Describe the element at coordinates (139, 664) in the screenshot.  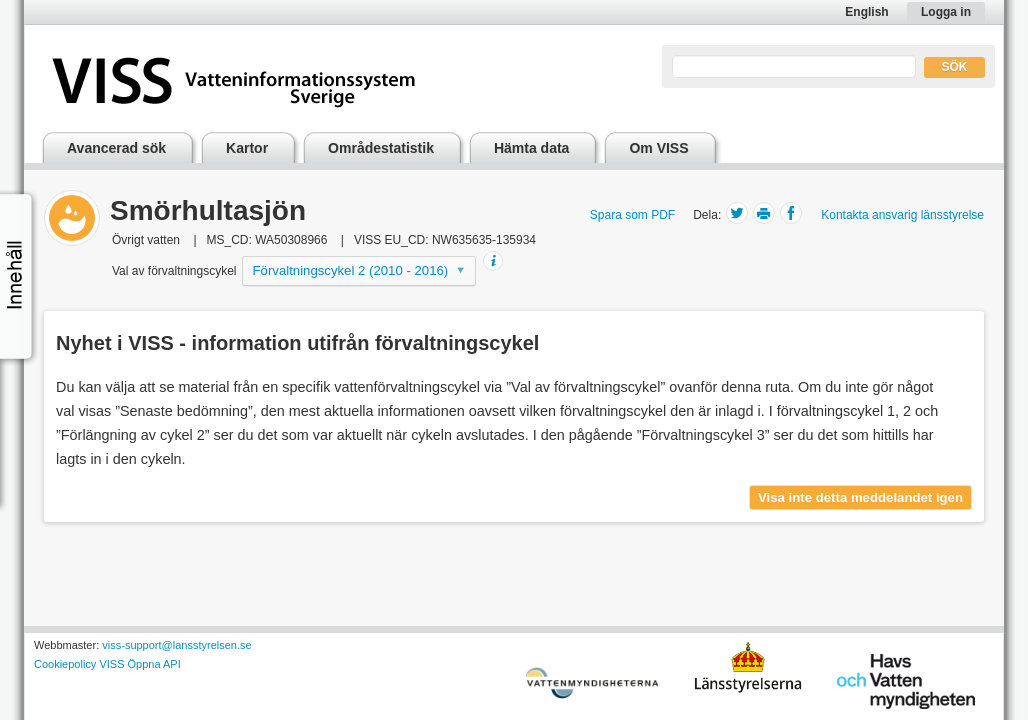
I see `VISS Öppna API` at that location.